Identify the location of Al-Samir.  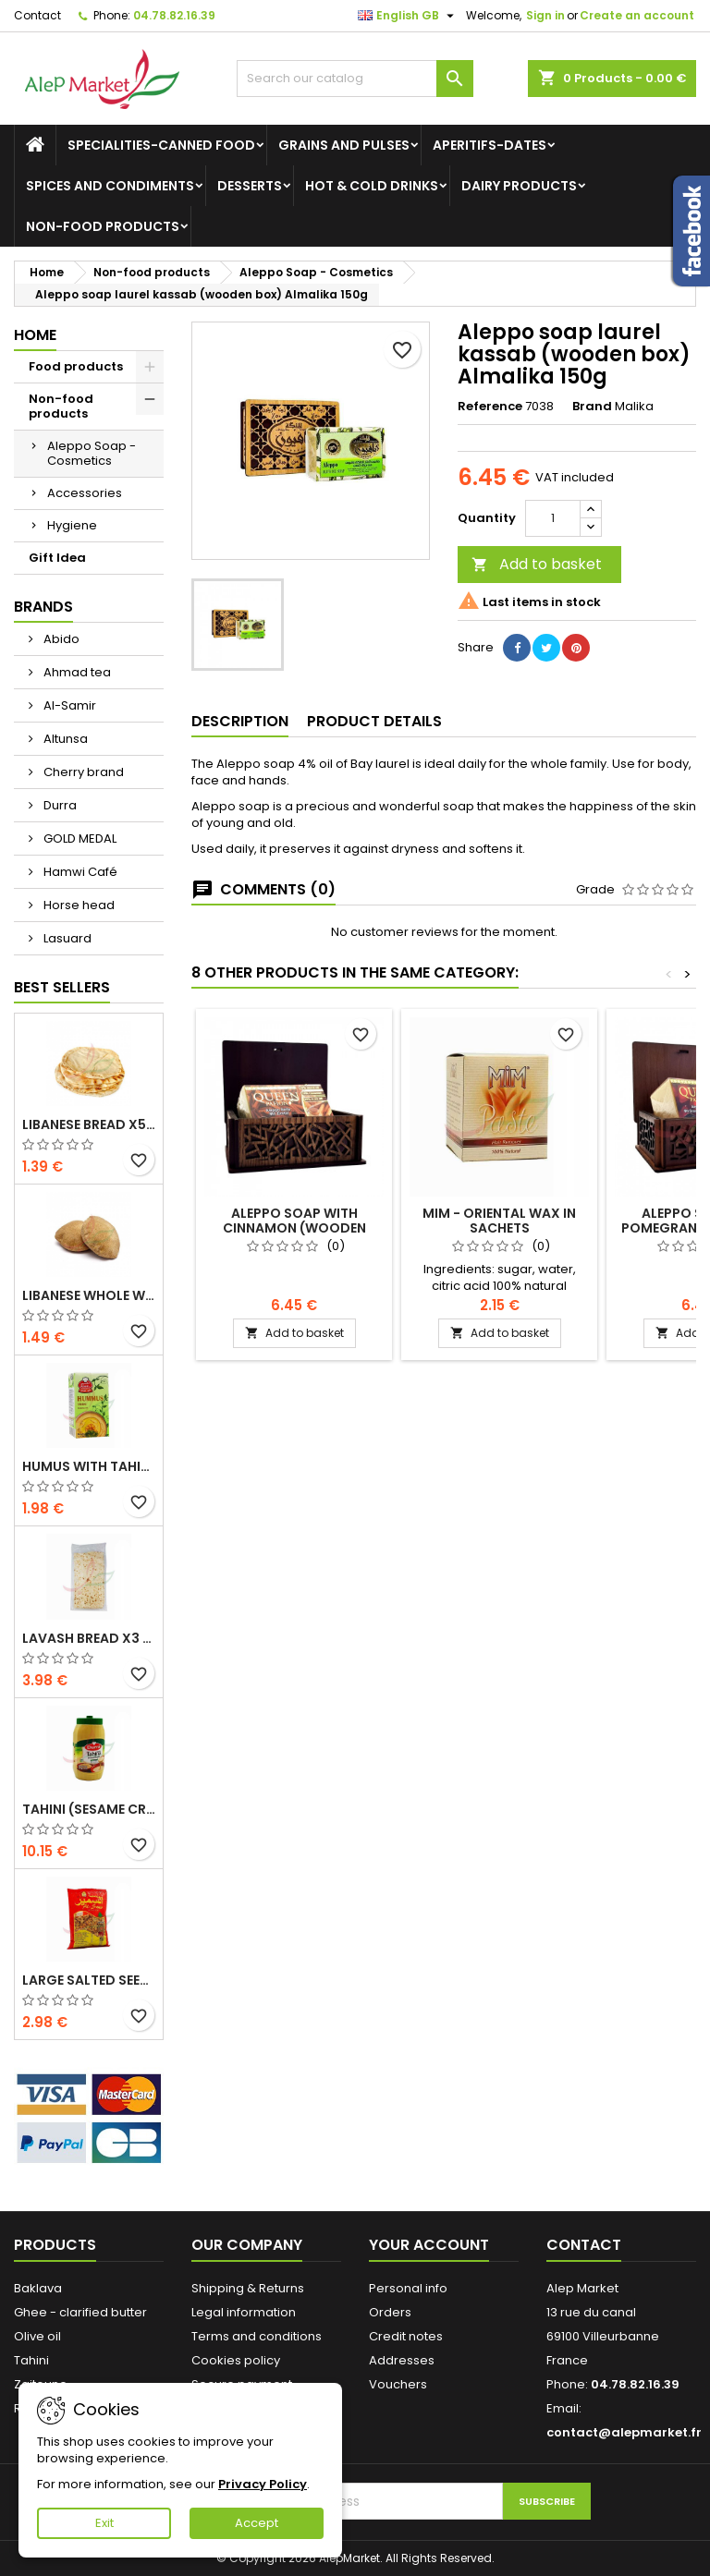
(68, 705).